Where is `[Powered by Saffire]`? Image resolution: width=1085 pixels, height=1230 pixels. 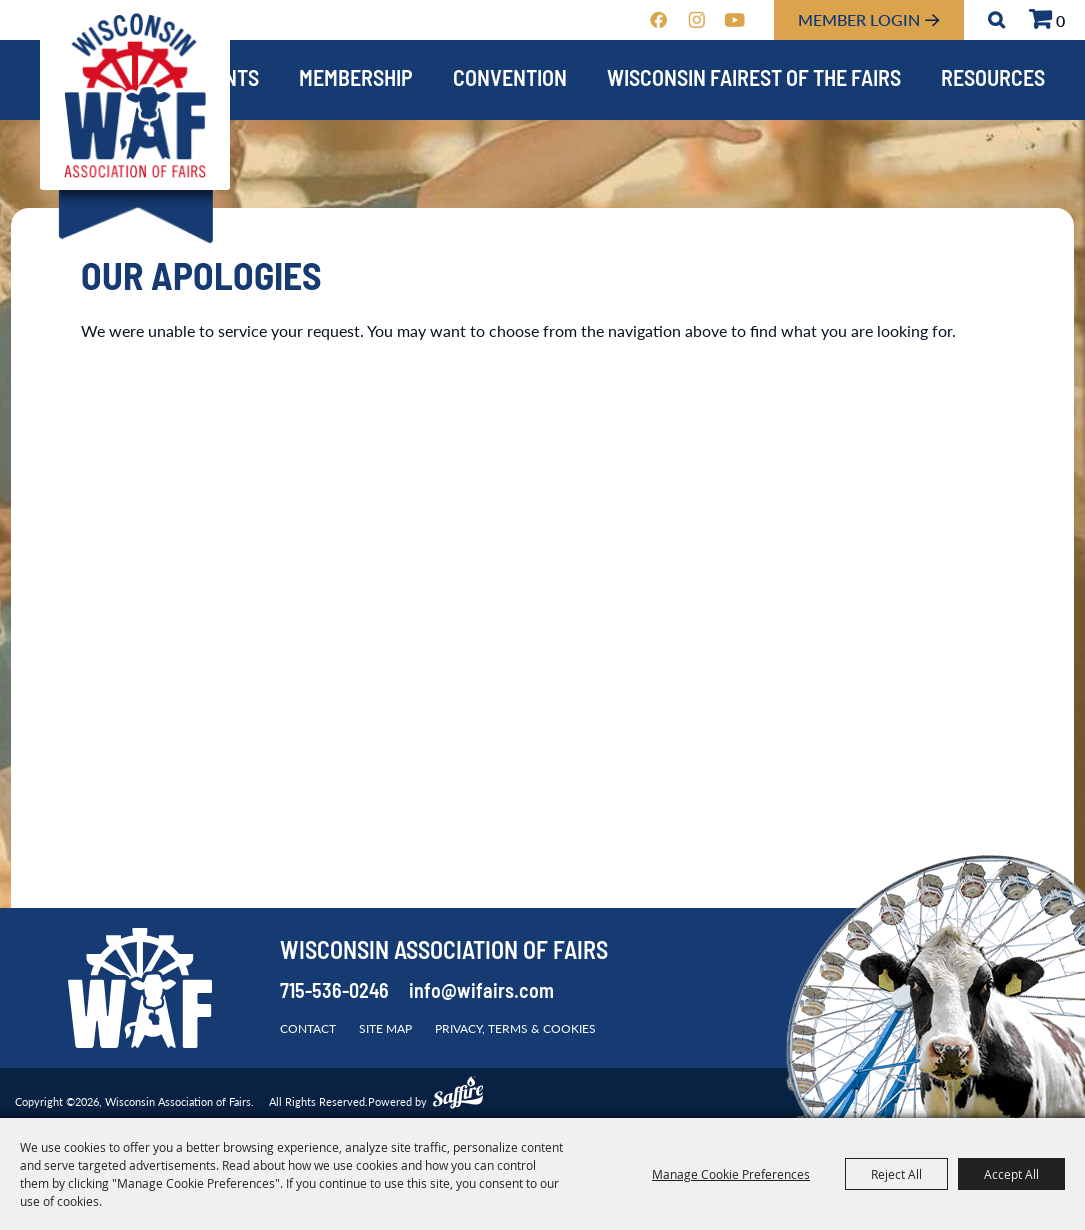 [Powered by Saffire] is located at coordinates (458, 1095).